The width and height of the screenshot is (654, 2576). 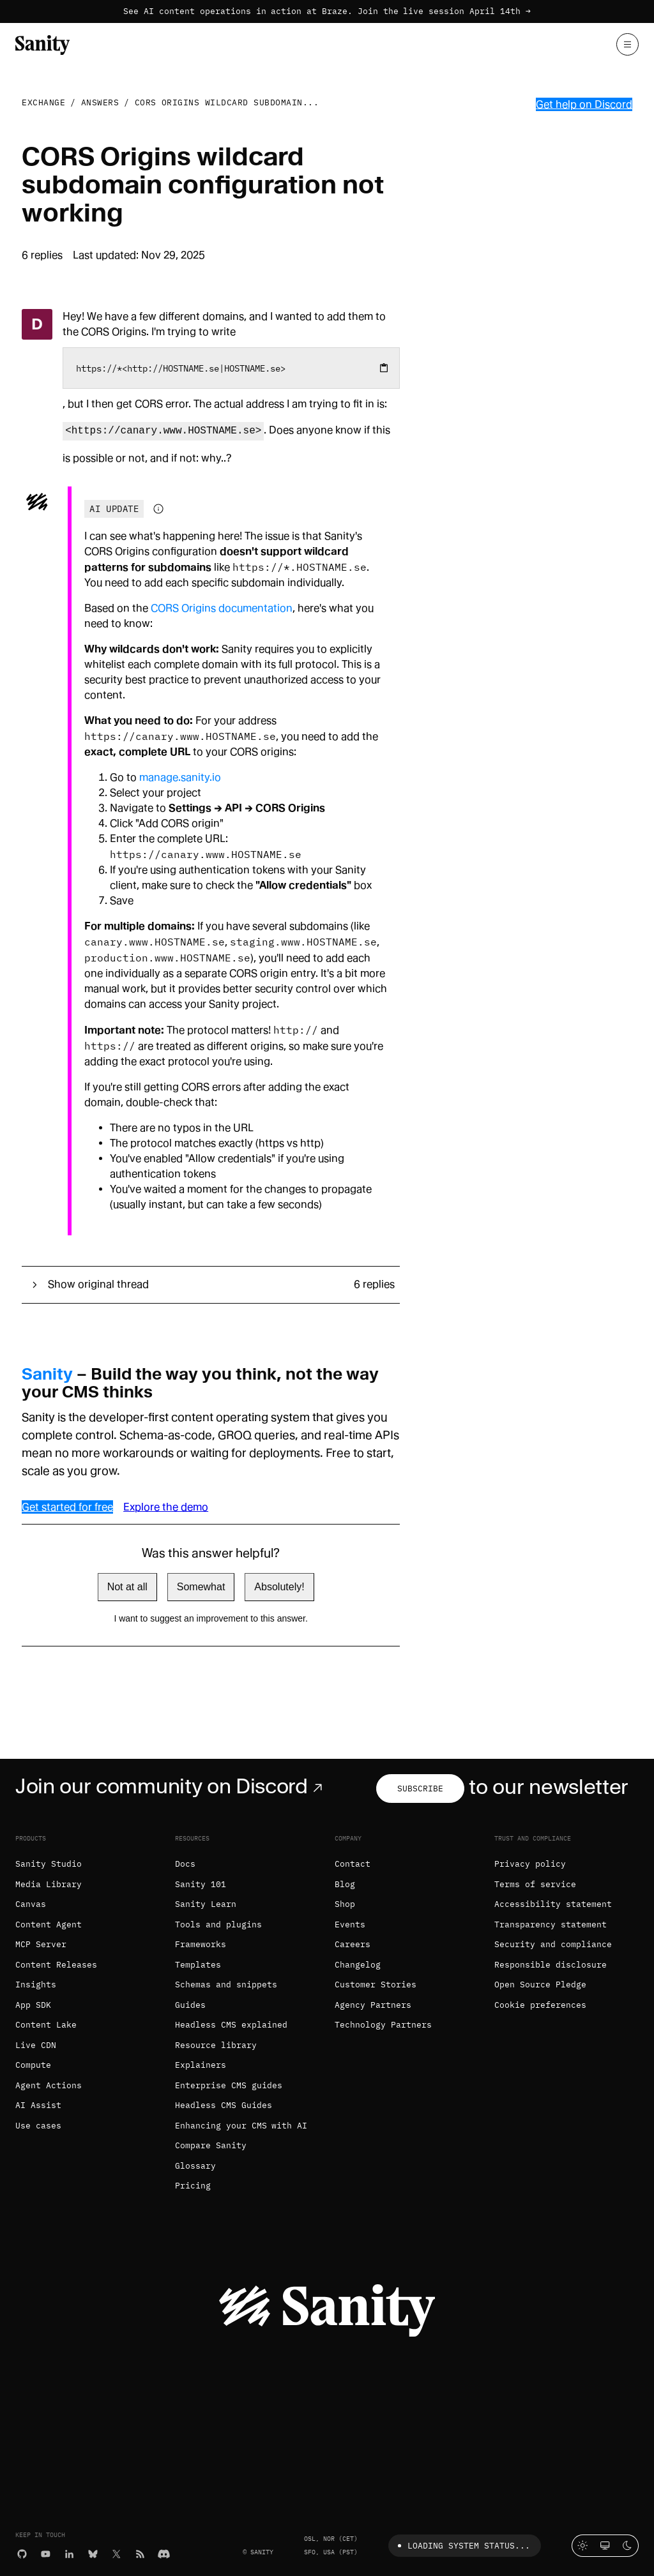 What do you see at coordinates (211, 1618) in the screenshot?
I see `I want to suggest an improvement to this answer.` at bounding box center [211, 1618].